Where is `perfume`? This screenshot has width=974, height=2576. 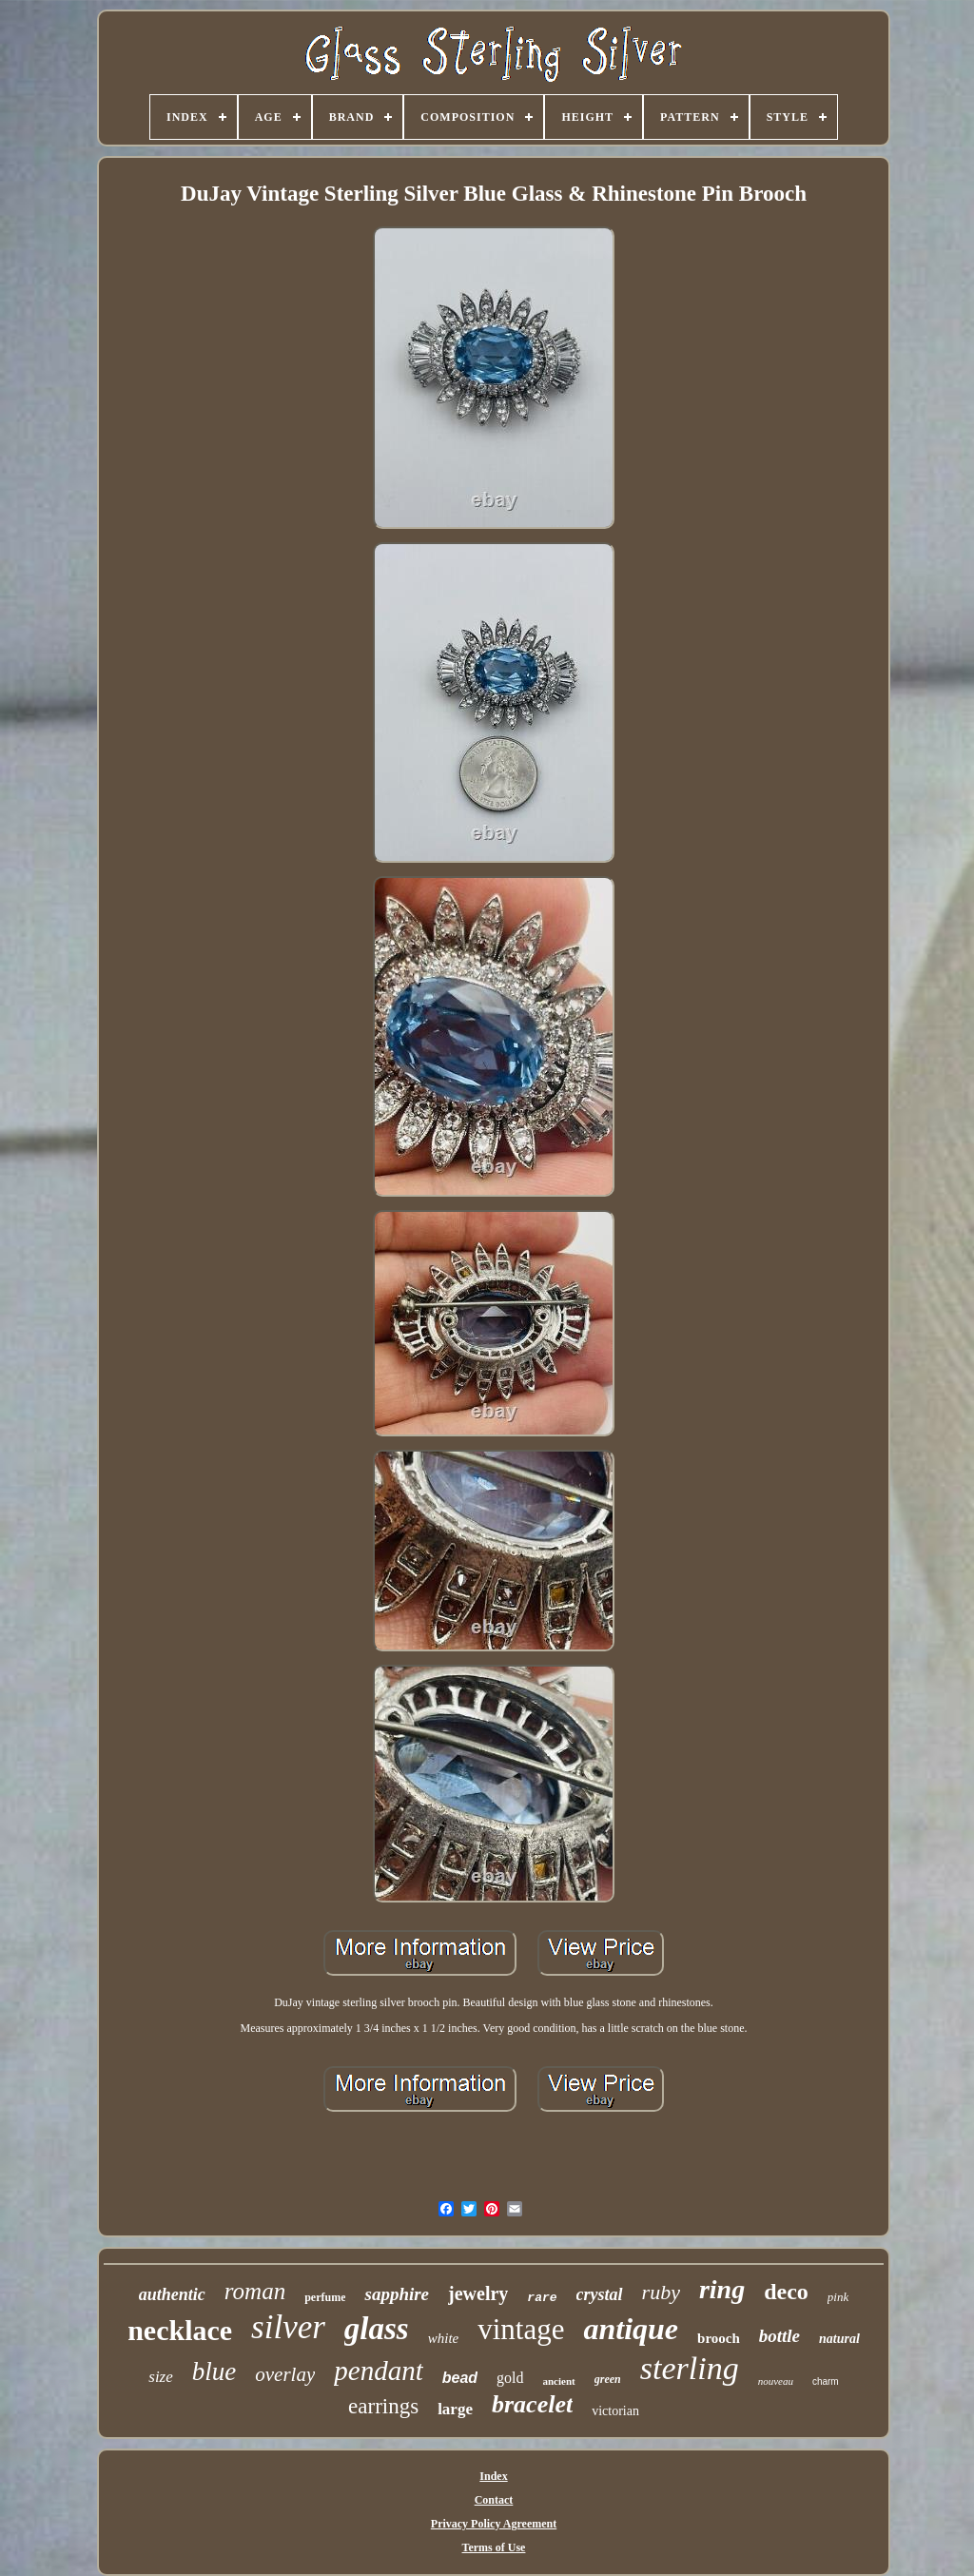
perfume is located at coordinates (324, 2297).